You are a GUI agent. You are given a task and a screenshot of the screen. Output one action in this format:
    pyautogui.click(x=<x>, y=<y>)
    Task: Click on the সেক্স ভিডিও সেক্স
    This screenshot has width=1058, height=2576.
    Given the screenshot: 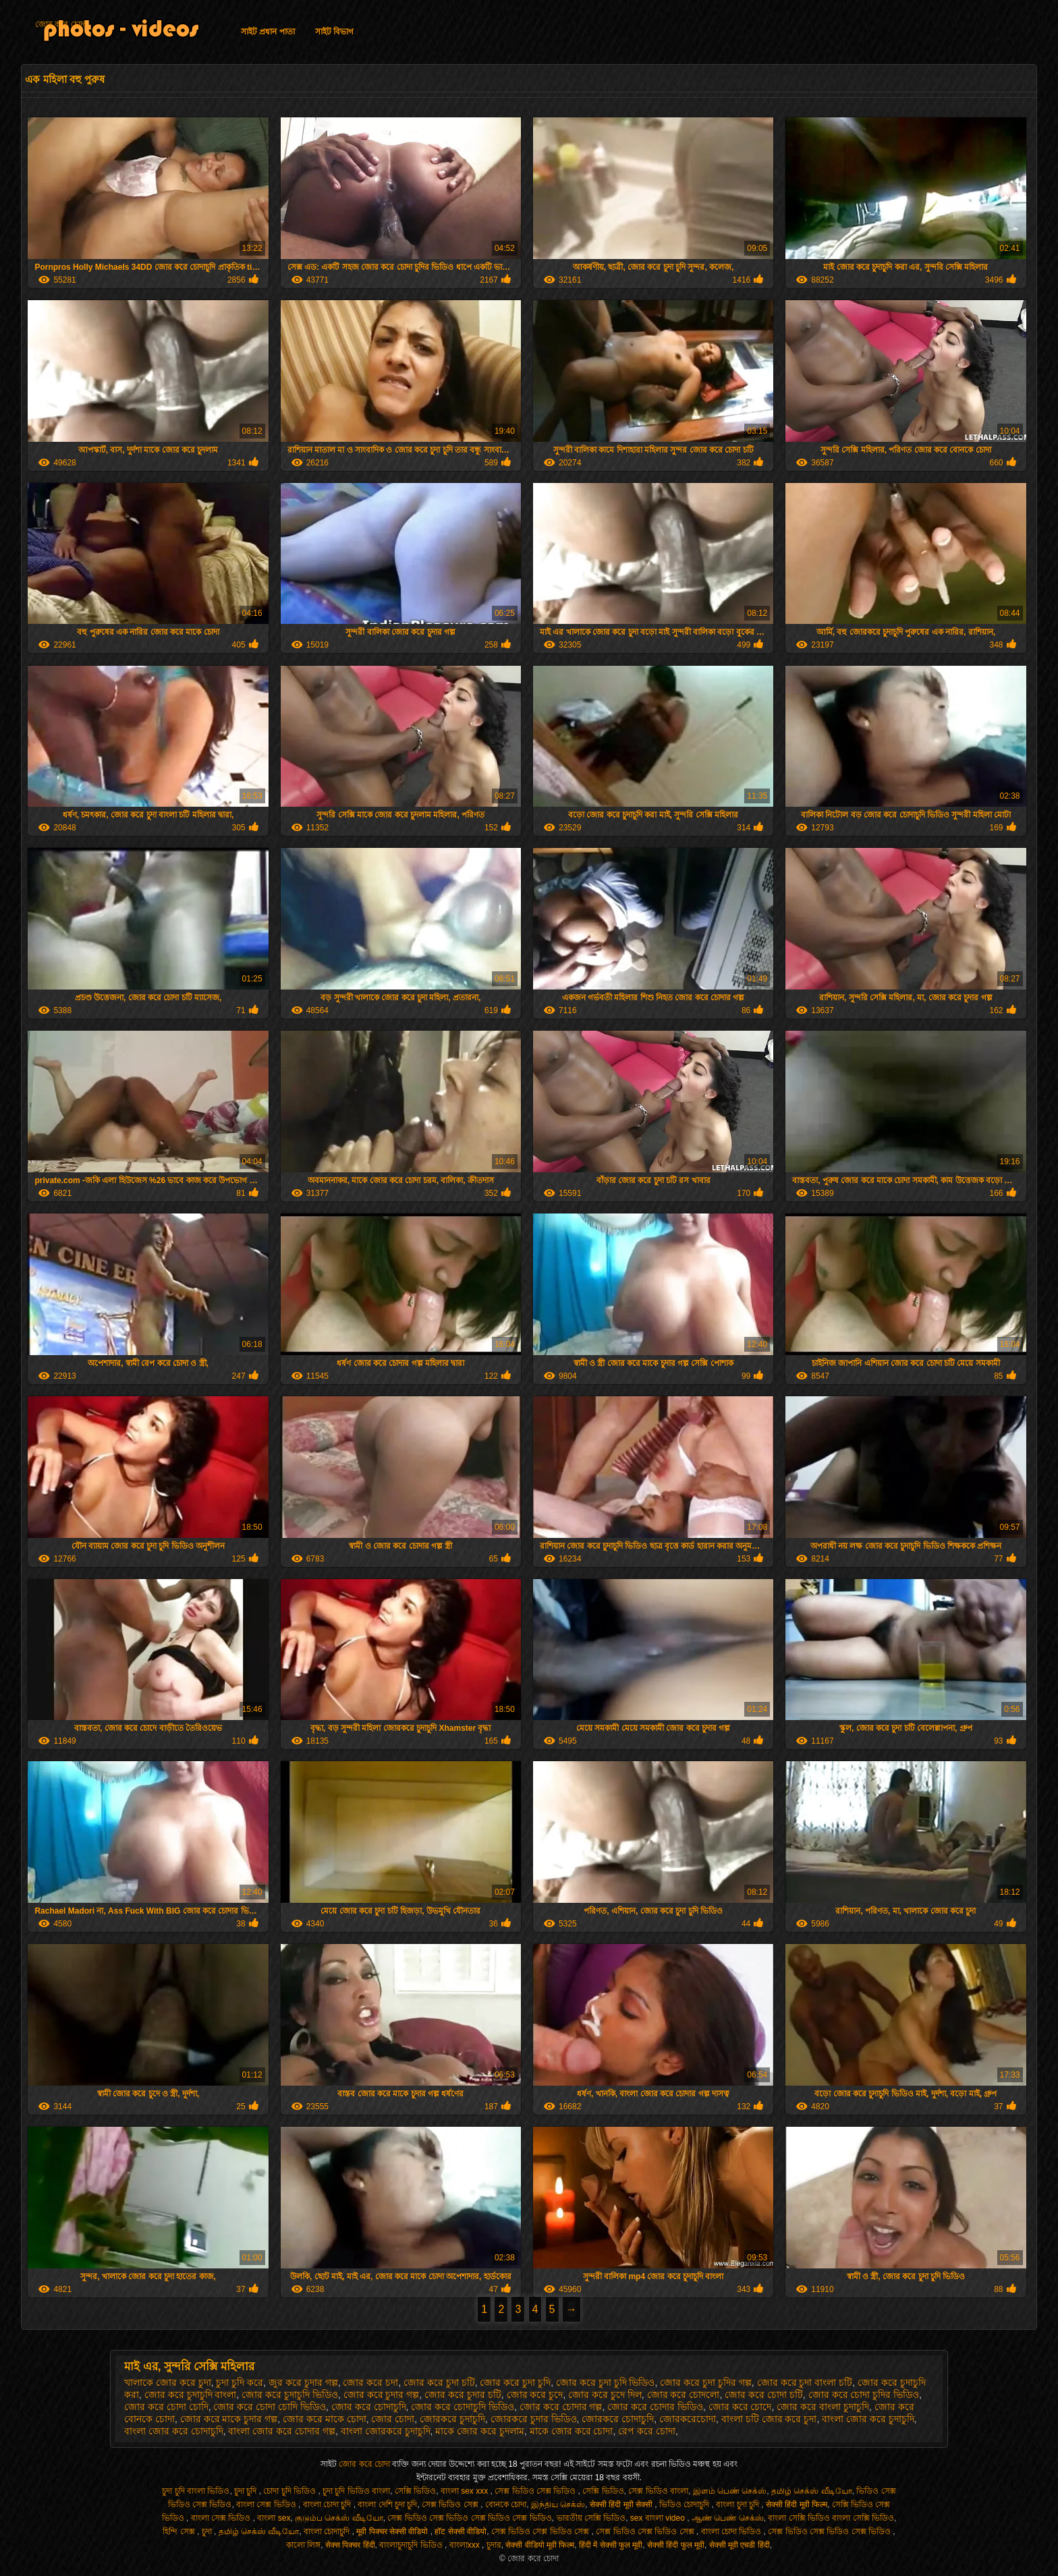 What is the action you would take?
    pyautogui.click(x=451, y=2504)
    